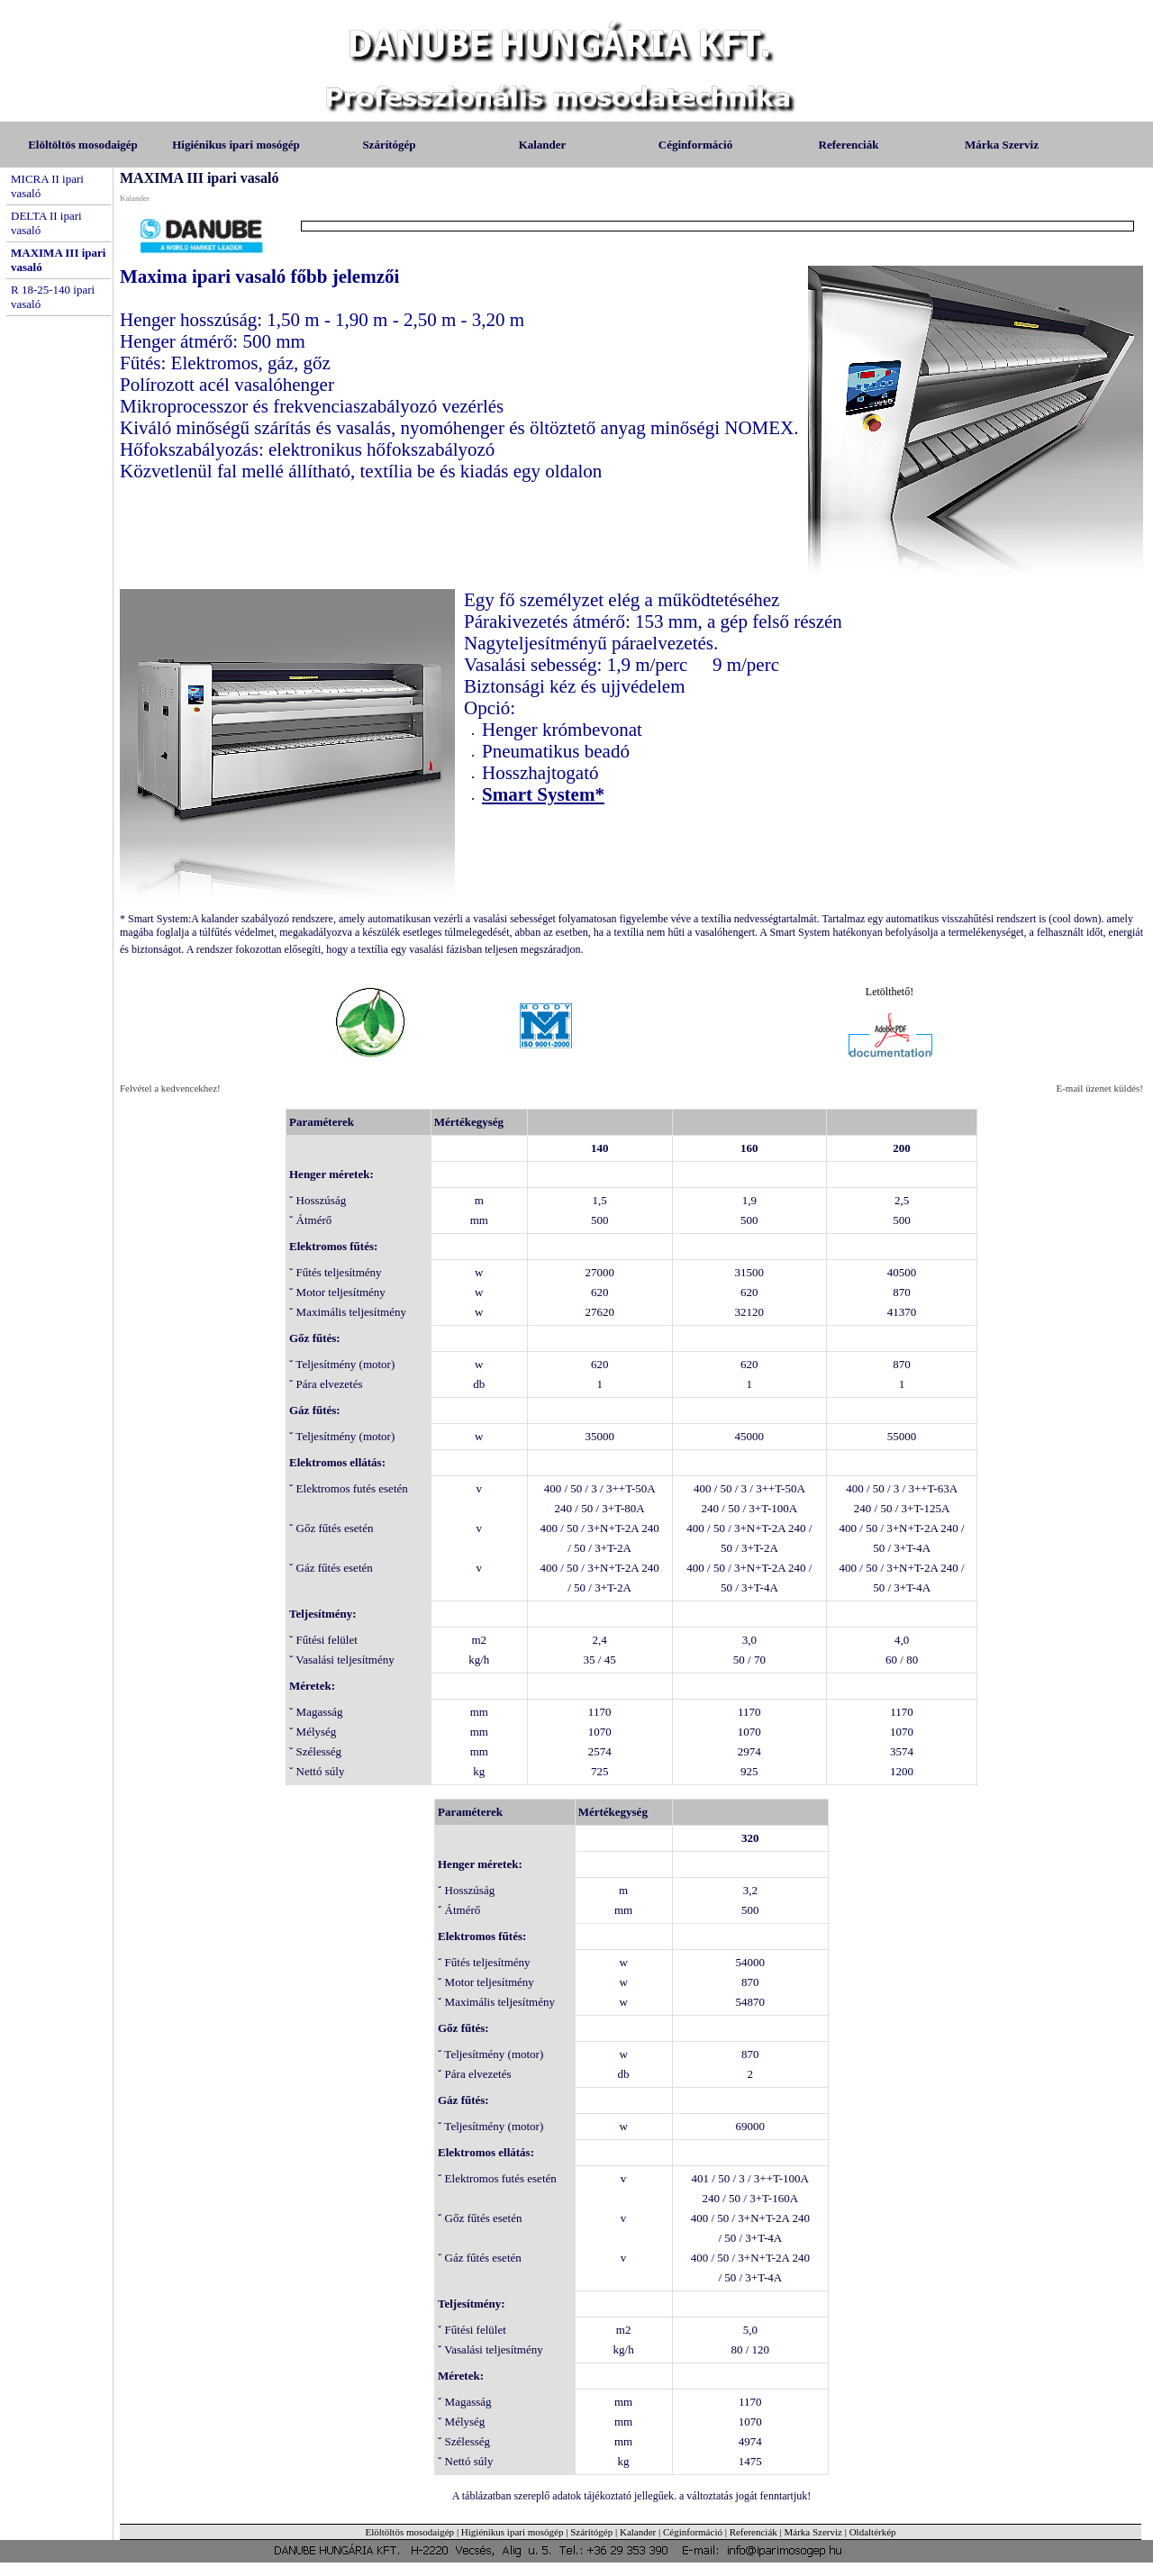  What do you see at coordinates (46, 223) in the screenshot?
I see `DELTA II ipari vasaló` at bounding box center [46, 223].